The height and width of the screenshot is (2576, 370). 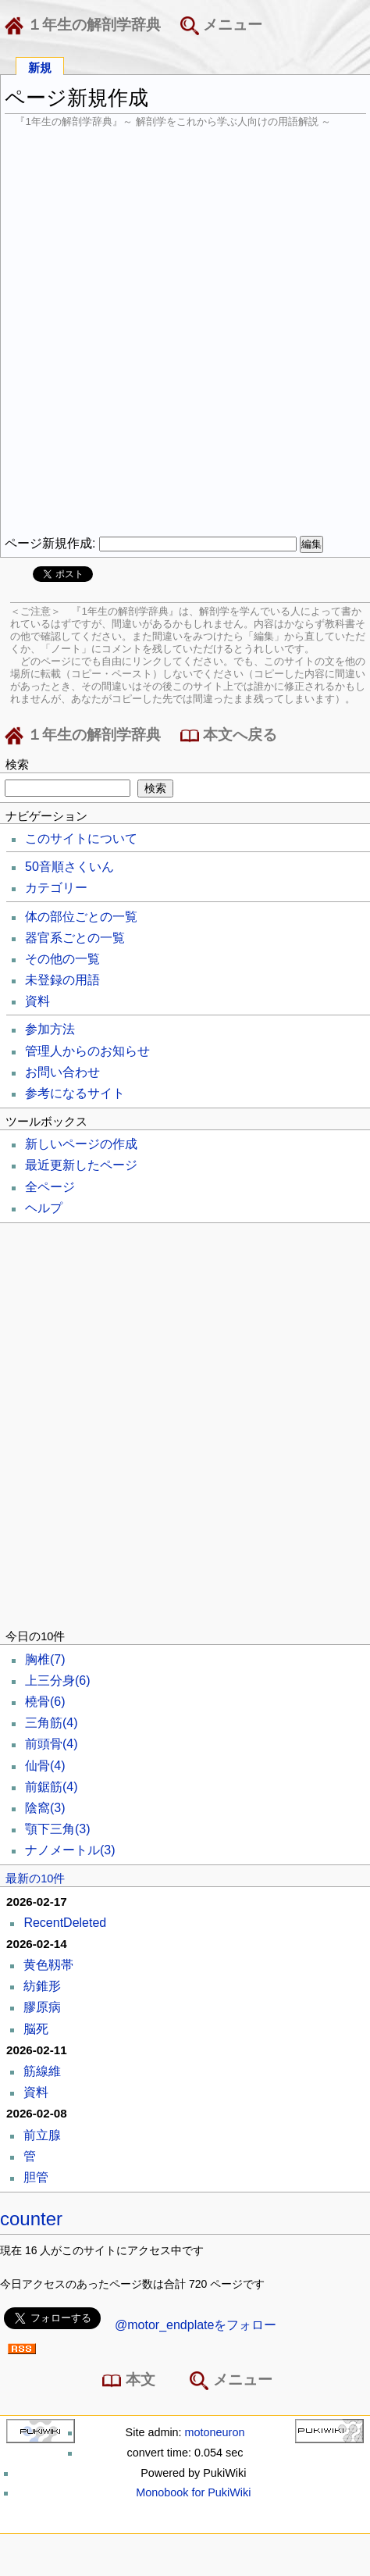 What do you see at coordinates (86, 25) in the screenshot?
I see `１年生の解剖学辞典` at bounding box center [86, 25].